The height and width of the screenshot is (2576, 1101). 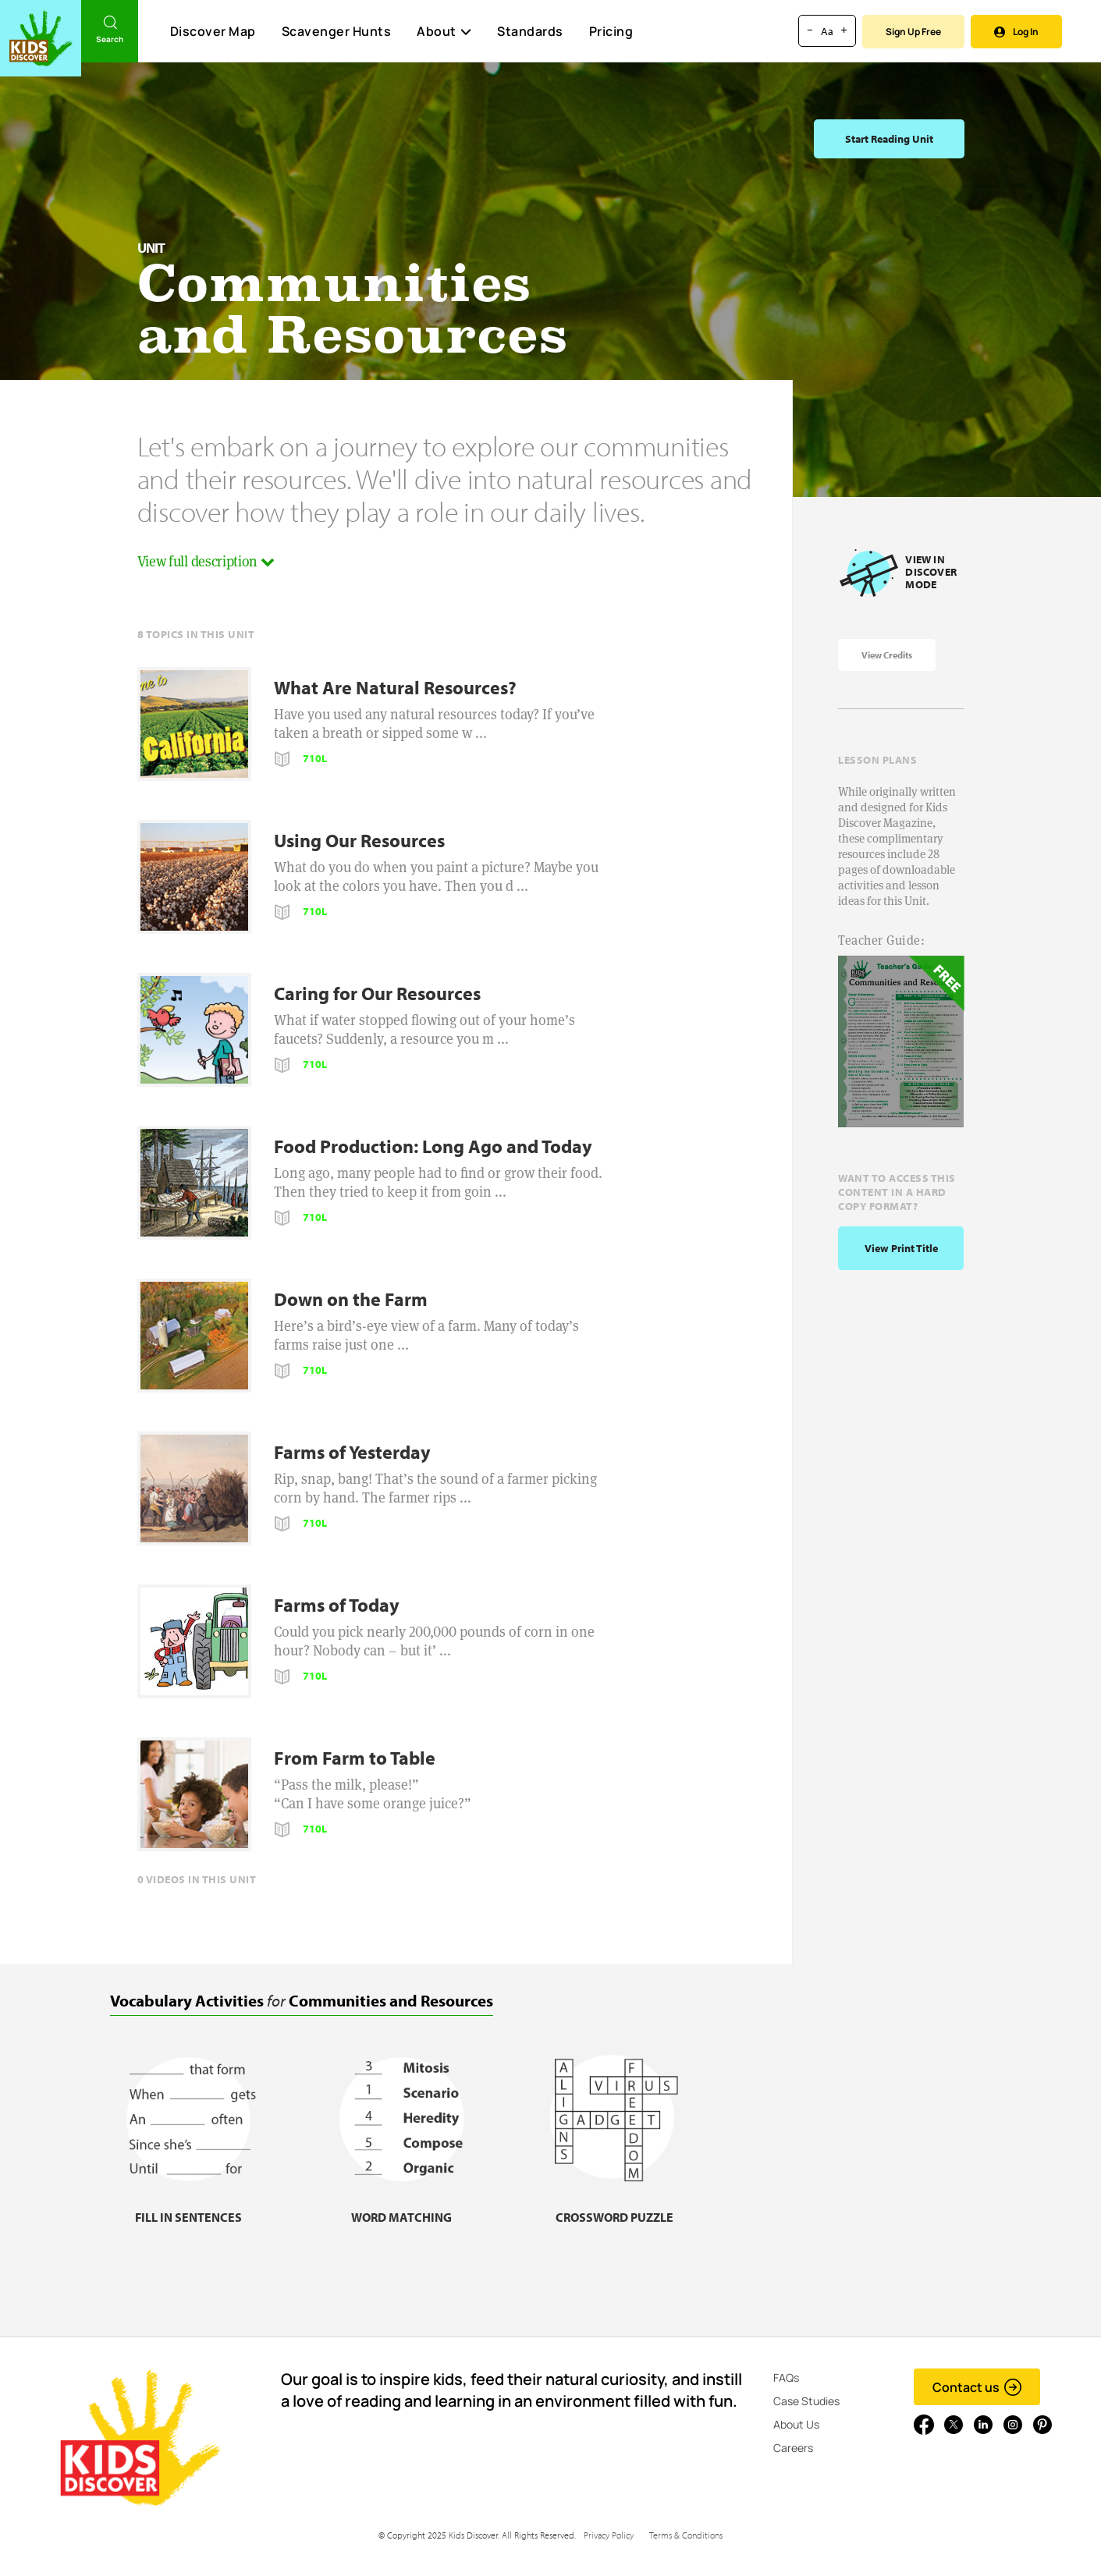 What do you see at coordinates (886, 655) in the screenshot?
I see `View Credits` at bounding box center [886, 655].